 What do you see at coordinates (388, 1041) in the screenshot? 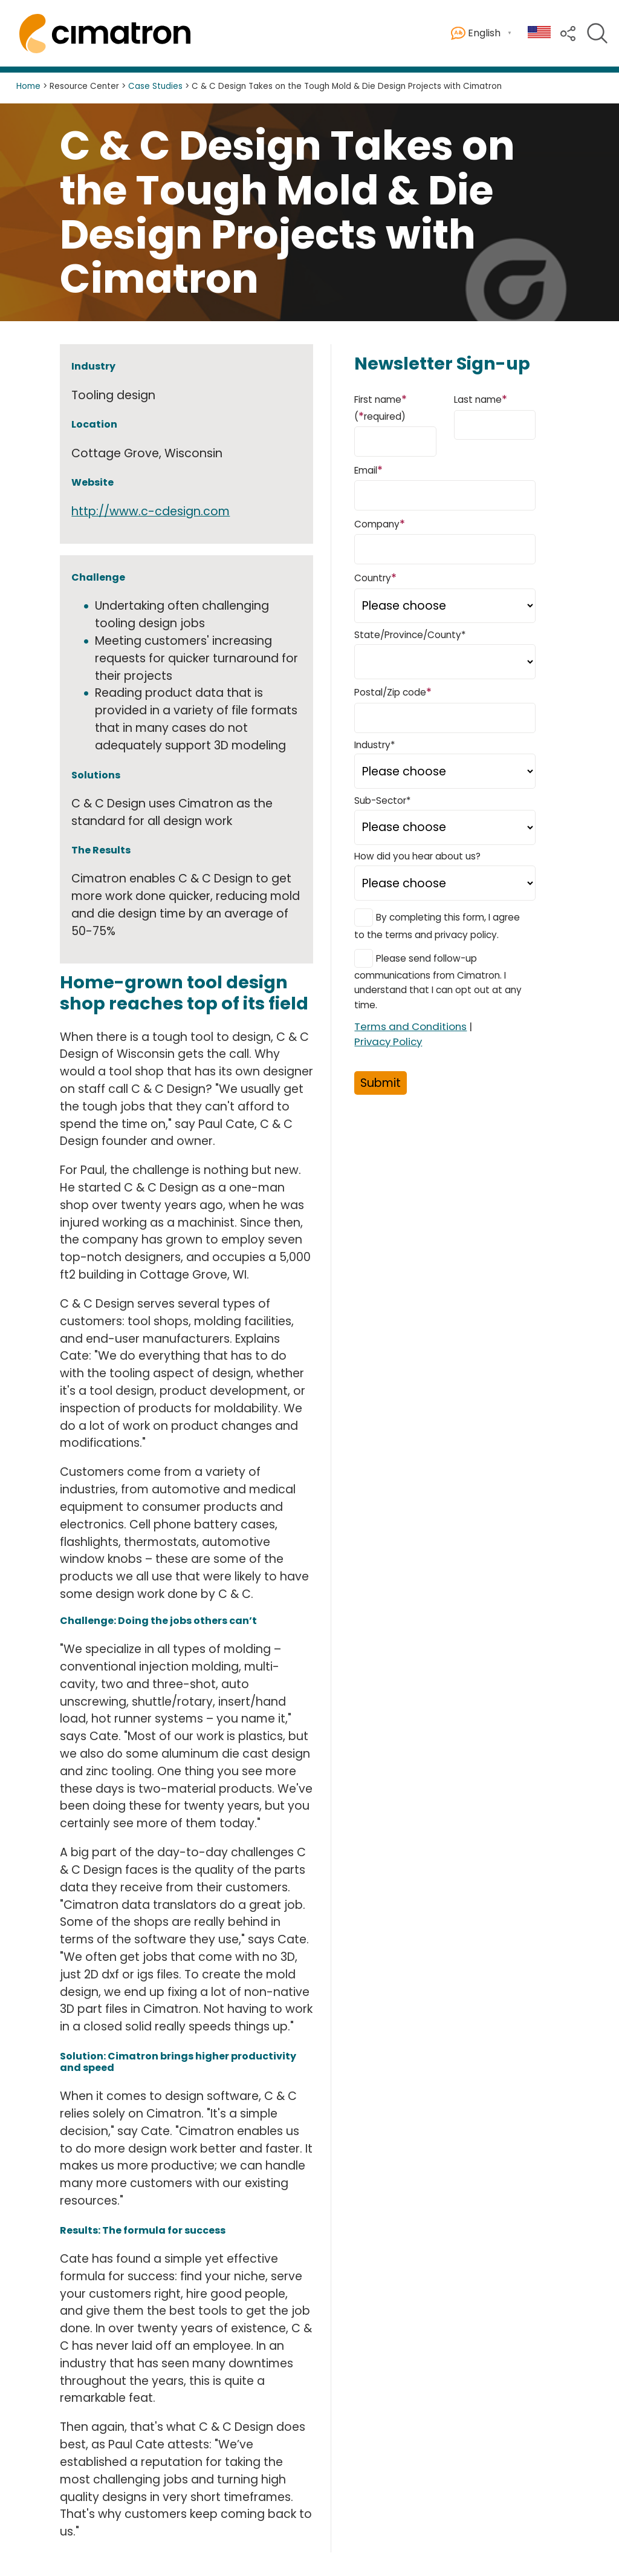
I see `Privacy Policy` at bounding box center [388, 1041].